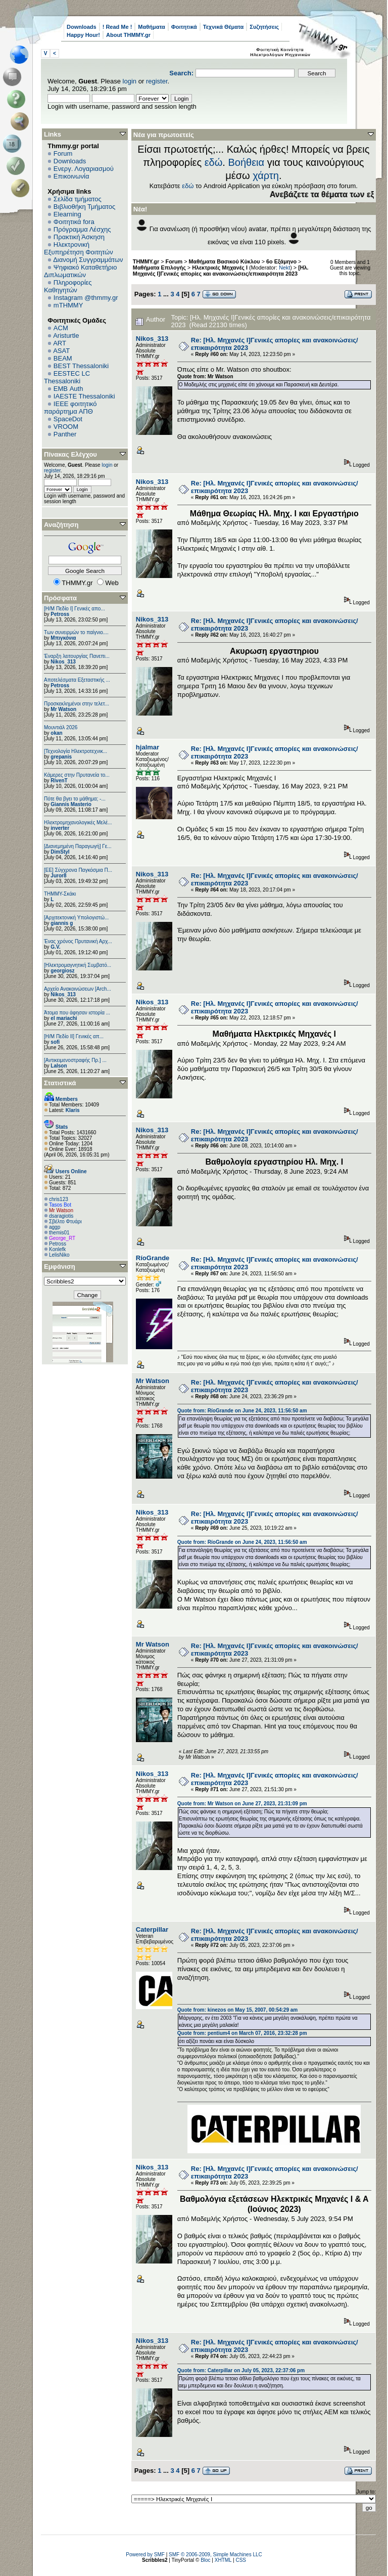 This screenshot has height=2576, width=388. Describe the element at coordinates (63, 709) in the screenshot. I see `Mr Watson` at that location.